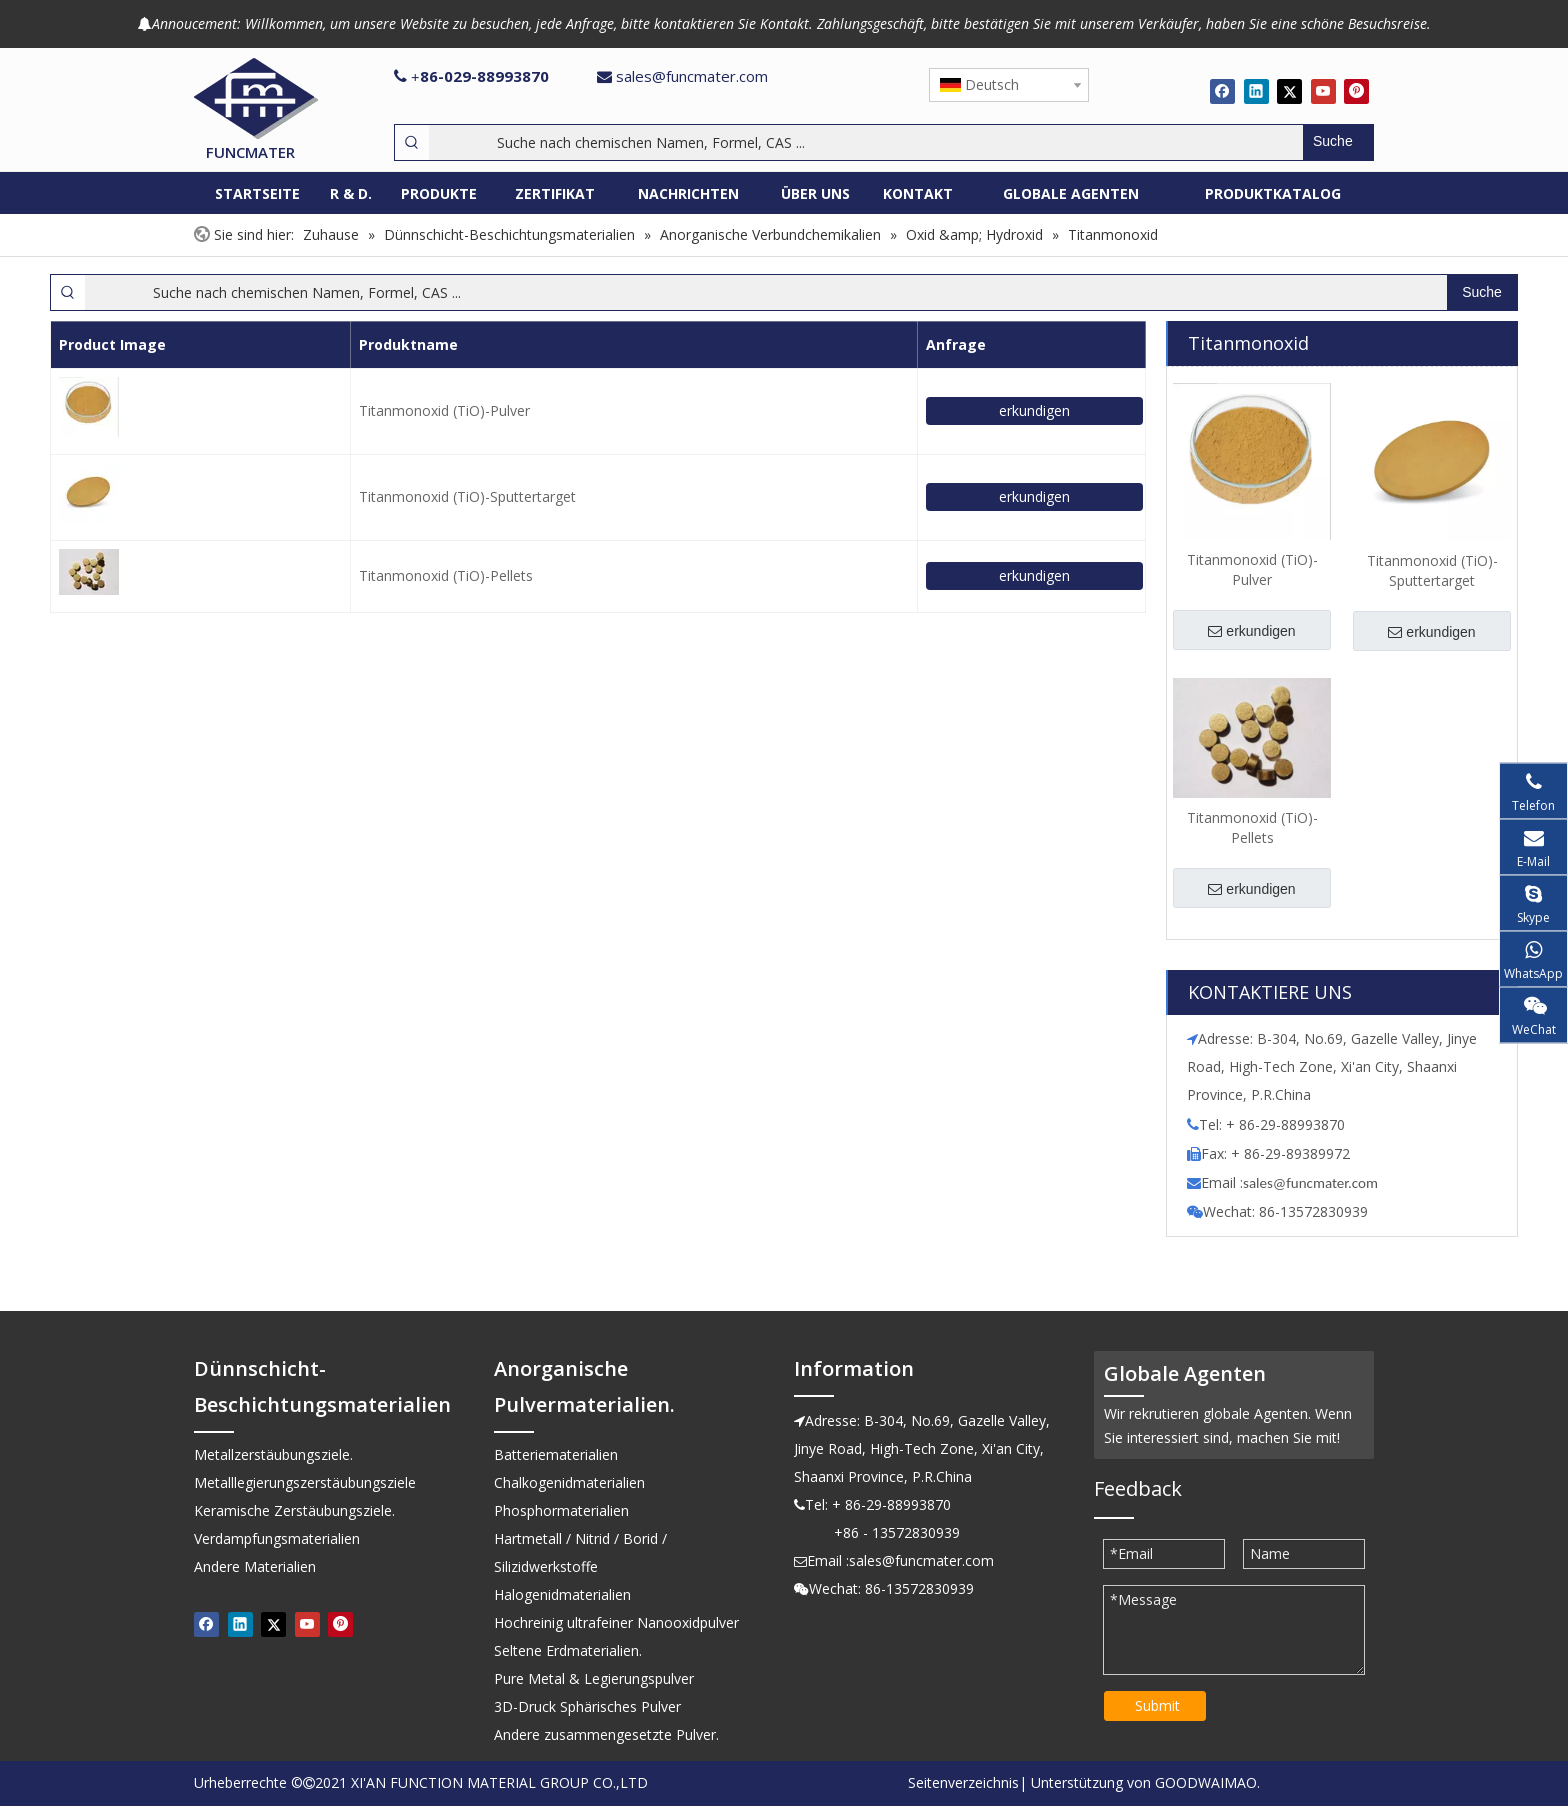  Describe the element at coordinates (1338, 142) in the screenshot. I see `[Beliebtes Stichwort:]` at that location.